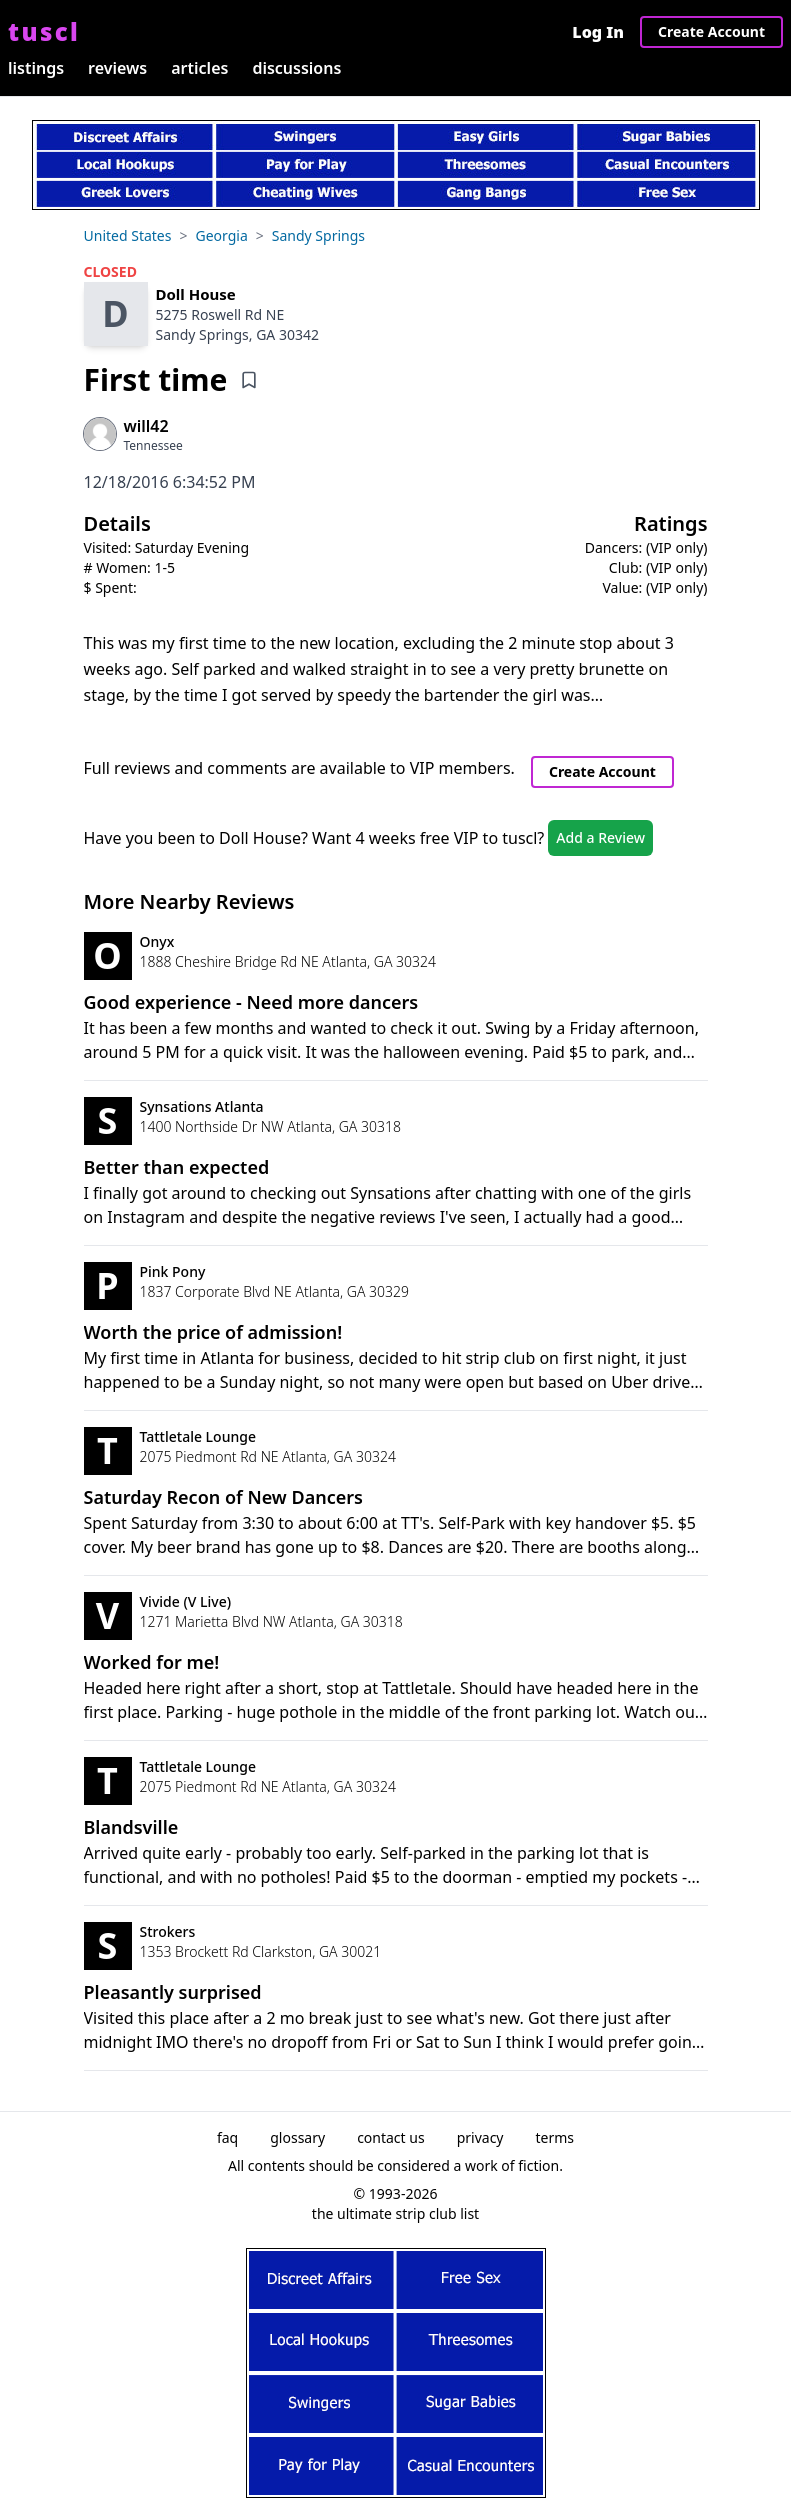 Image resolution: width=791 pixels, height=2506 pixels. I want to click on discussions, so click(296, 68).